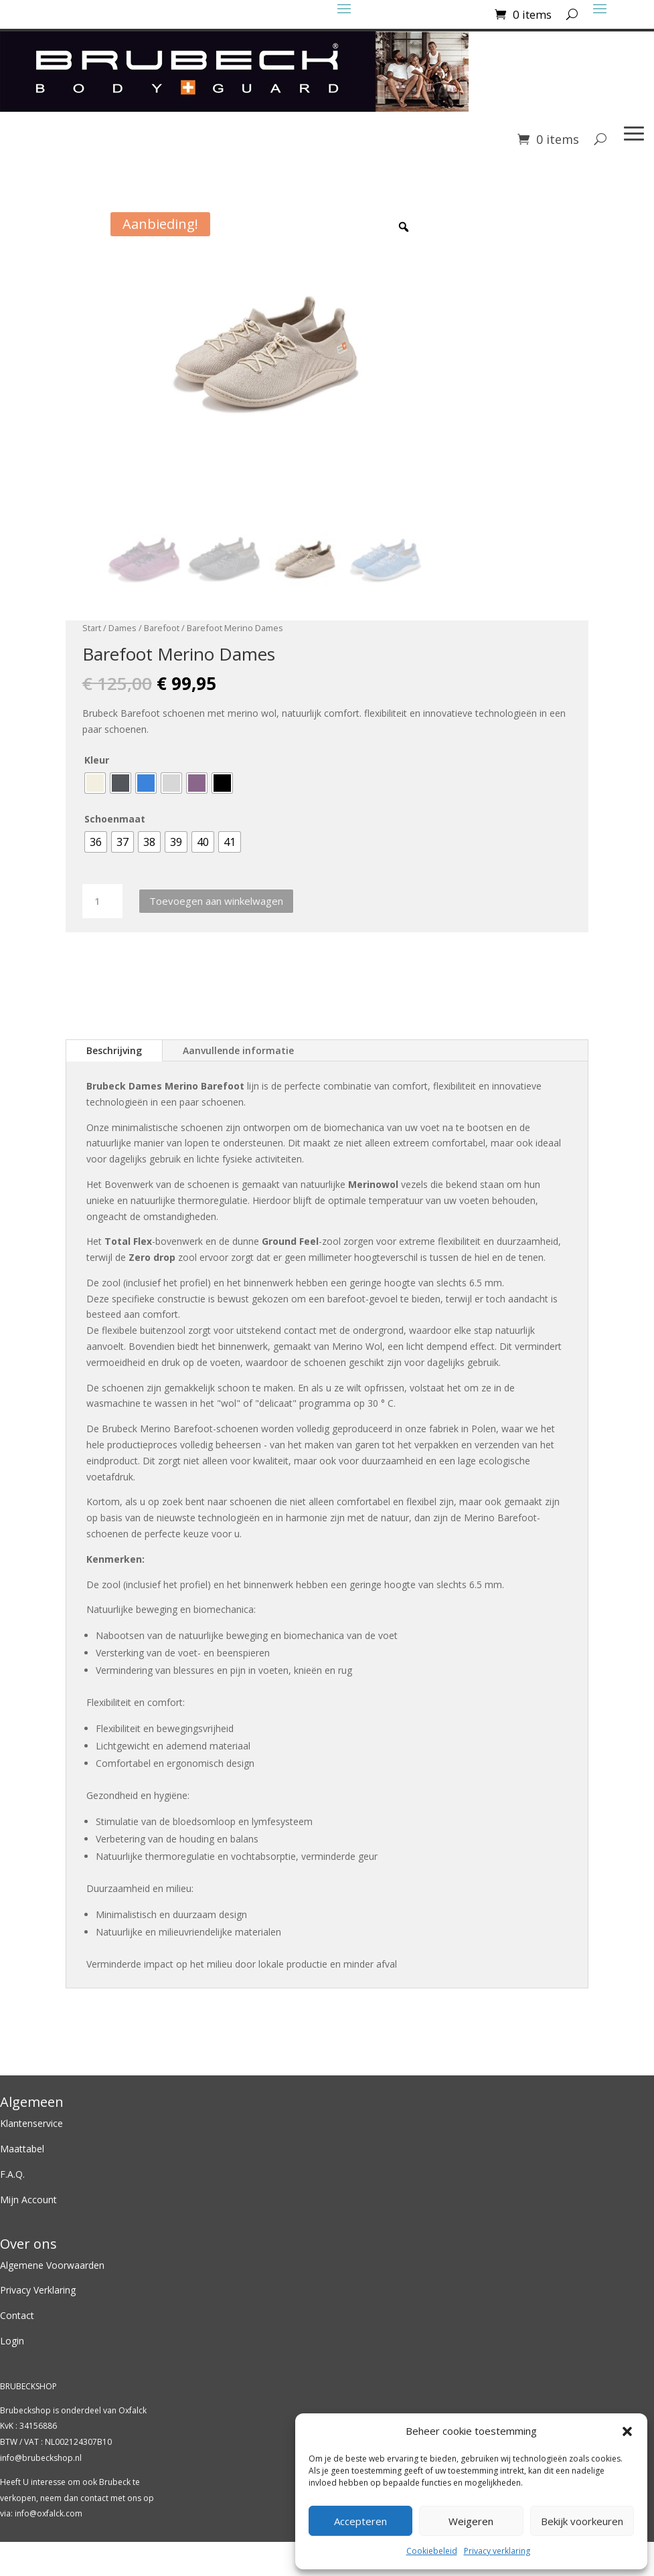 This screenshot has height=2576, width=654. What do you see at coordinates (52, 2265) in the screenshot?
I see `Algemene Voorwaarden` at bounding box center [52, 2265].